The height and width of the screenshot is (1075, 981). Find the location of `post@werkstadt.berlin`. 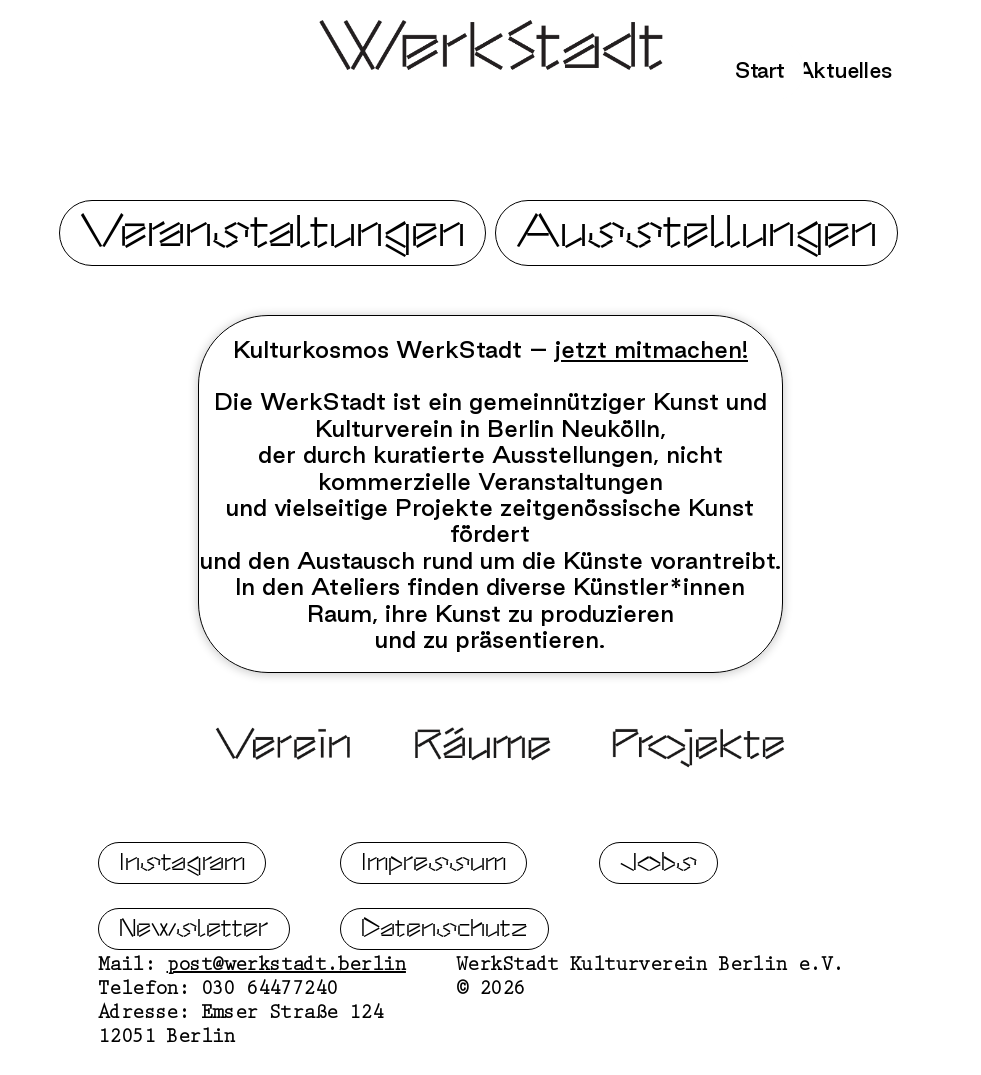

post@werkstadt.berlin is located at coordinates (286, 1015).